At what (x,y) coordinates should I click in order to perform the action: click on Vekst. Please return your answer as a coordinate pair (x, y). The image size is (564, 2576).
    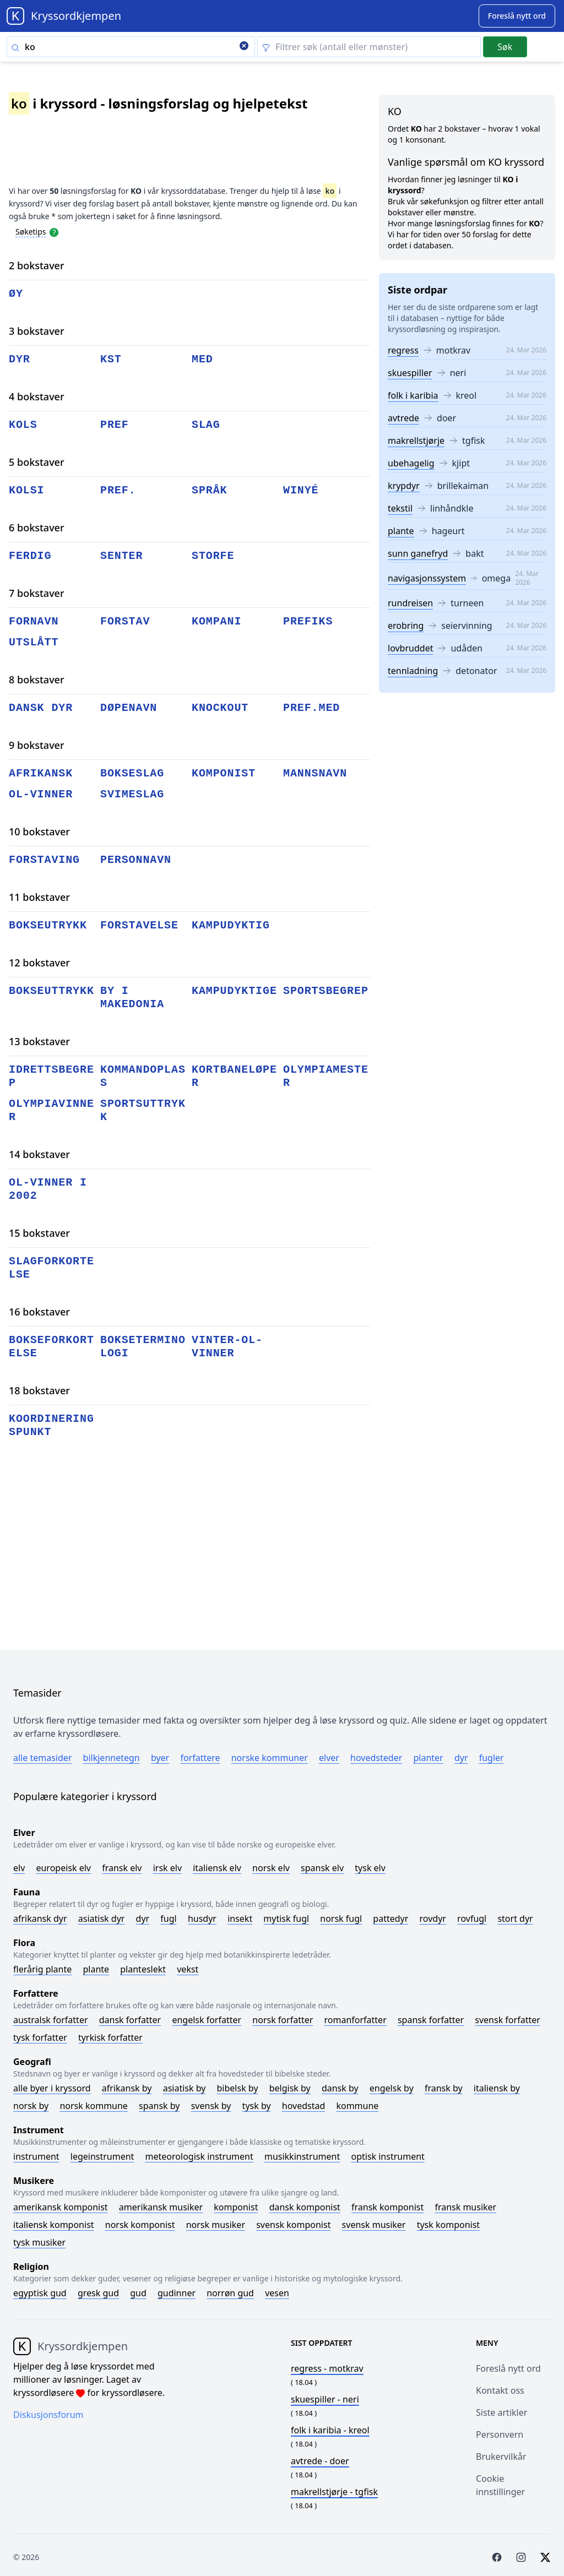
    Looking at the image, I should click on (187, 1969).